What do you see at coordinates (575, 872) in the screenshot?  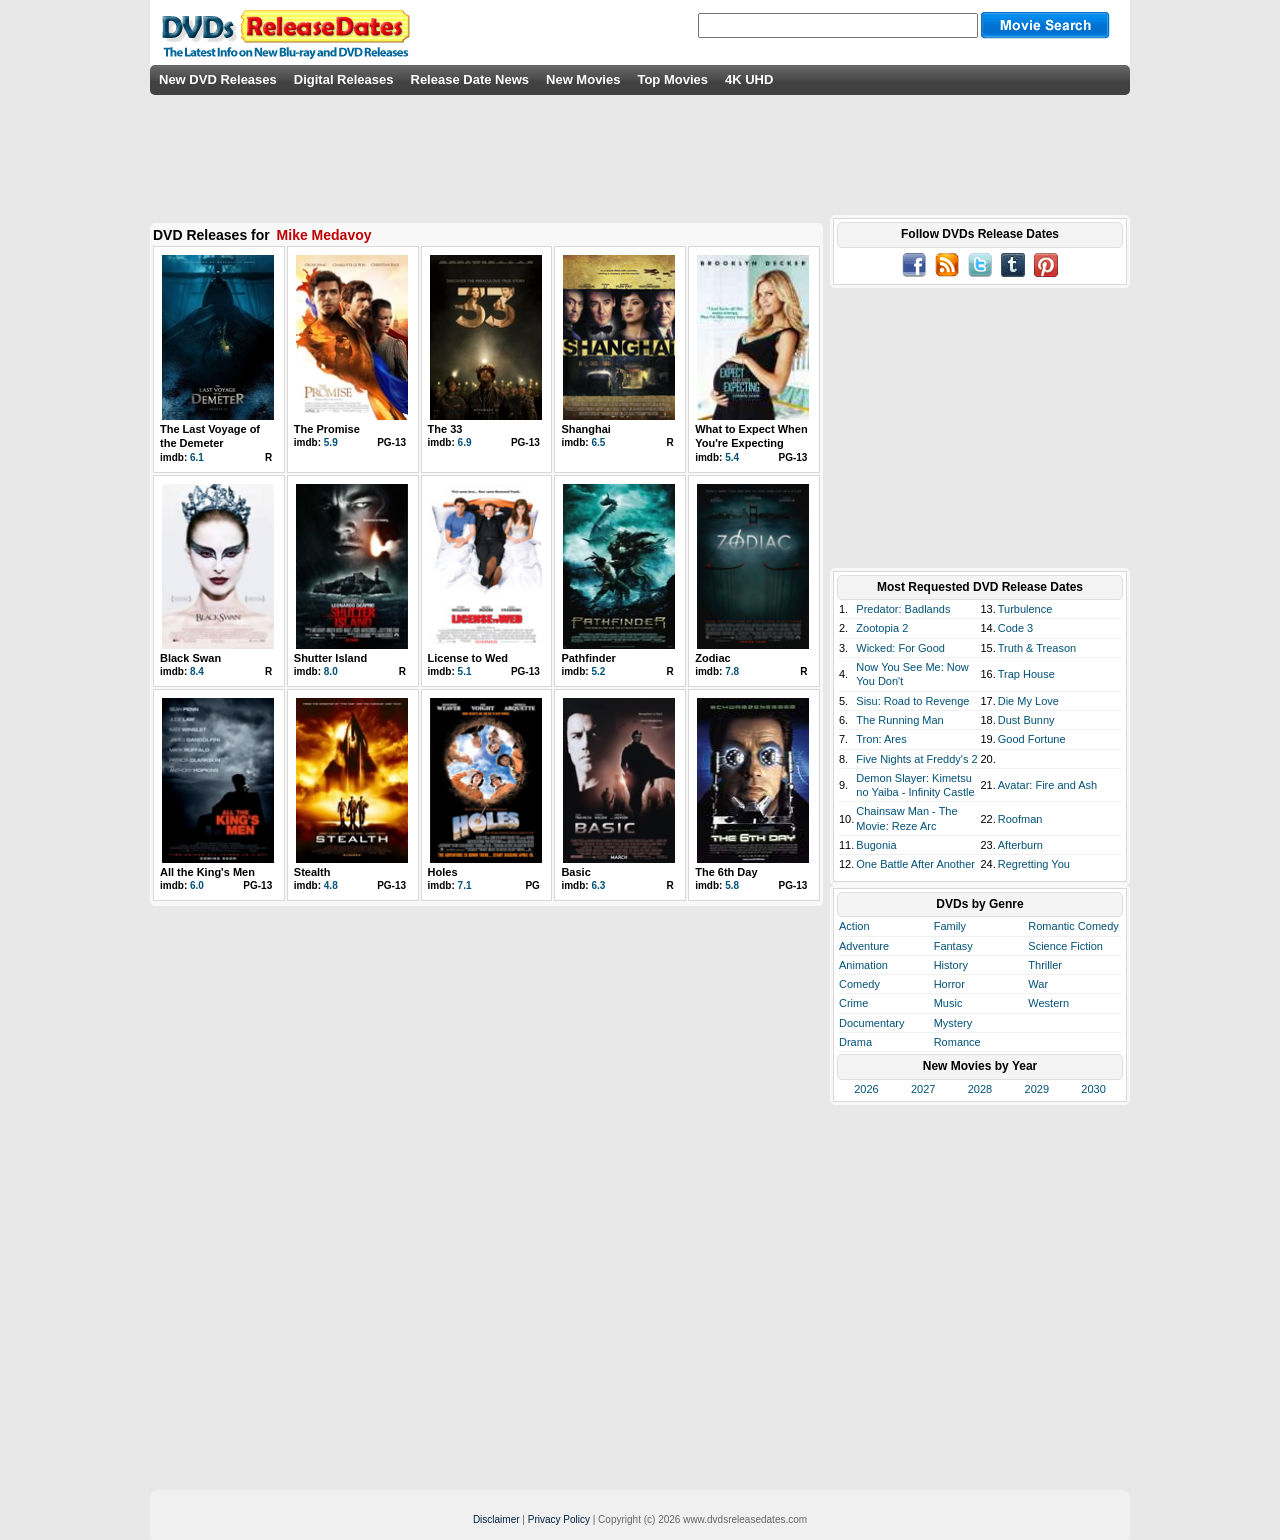 I see `Basic` at bounding box center [575, 872].